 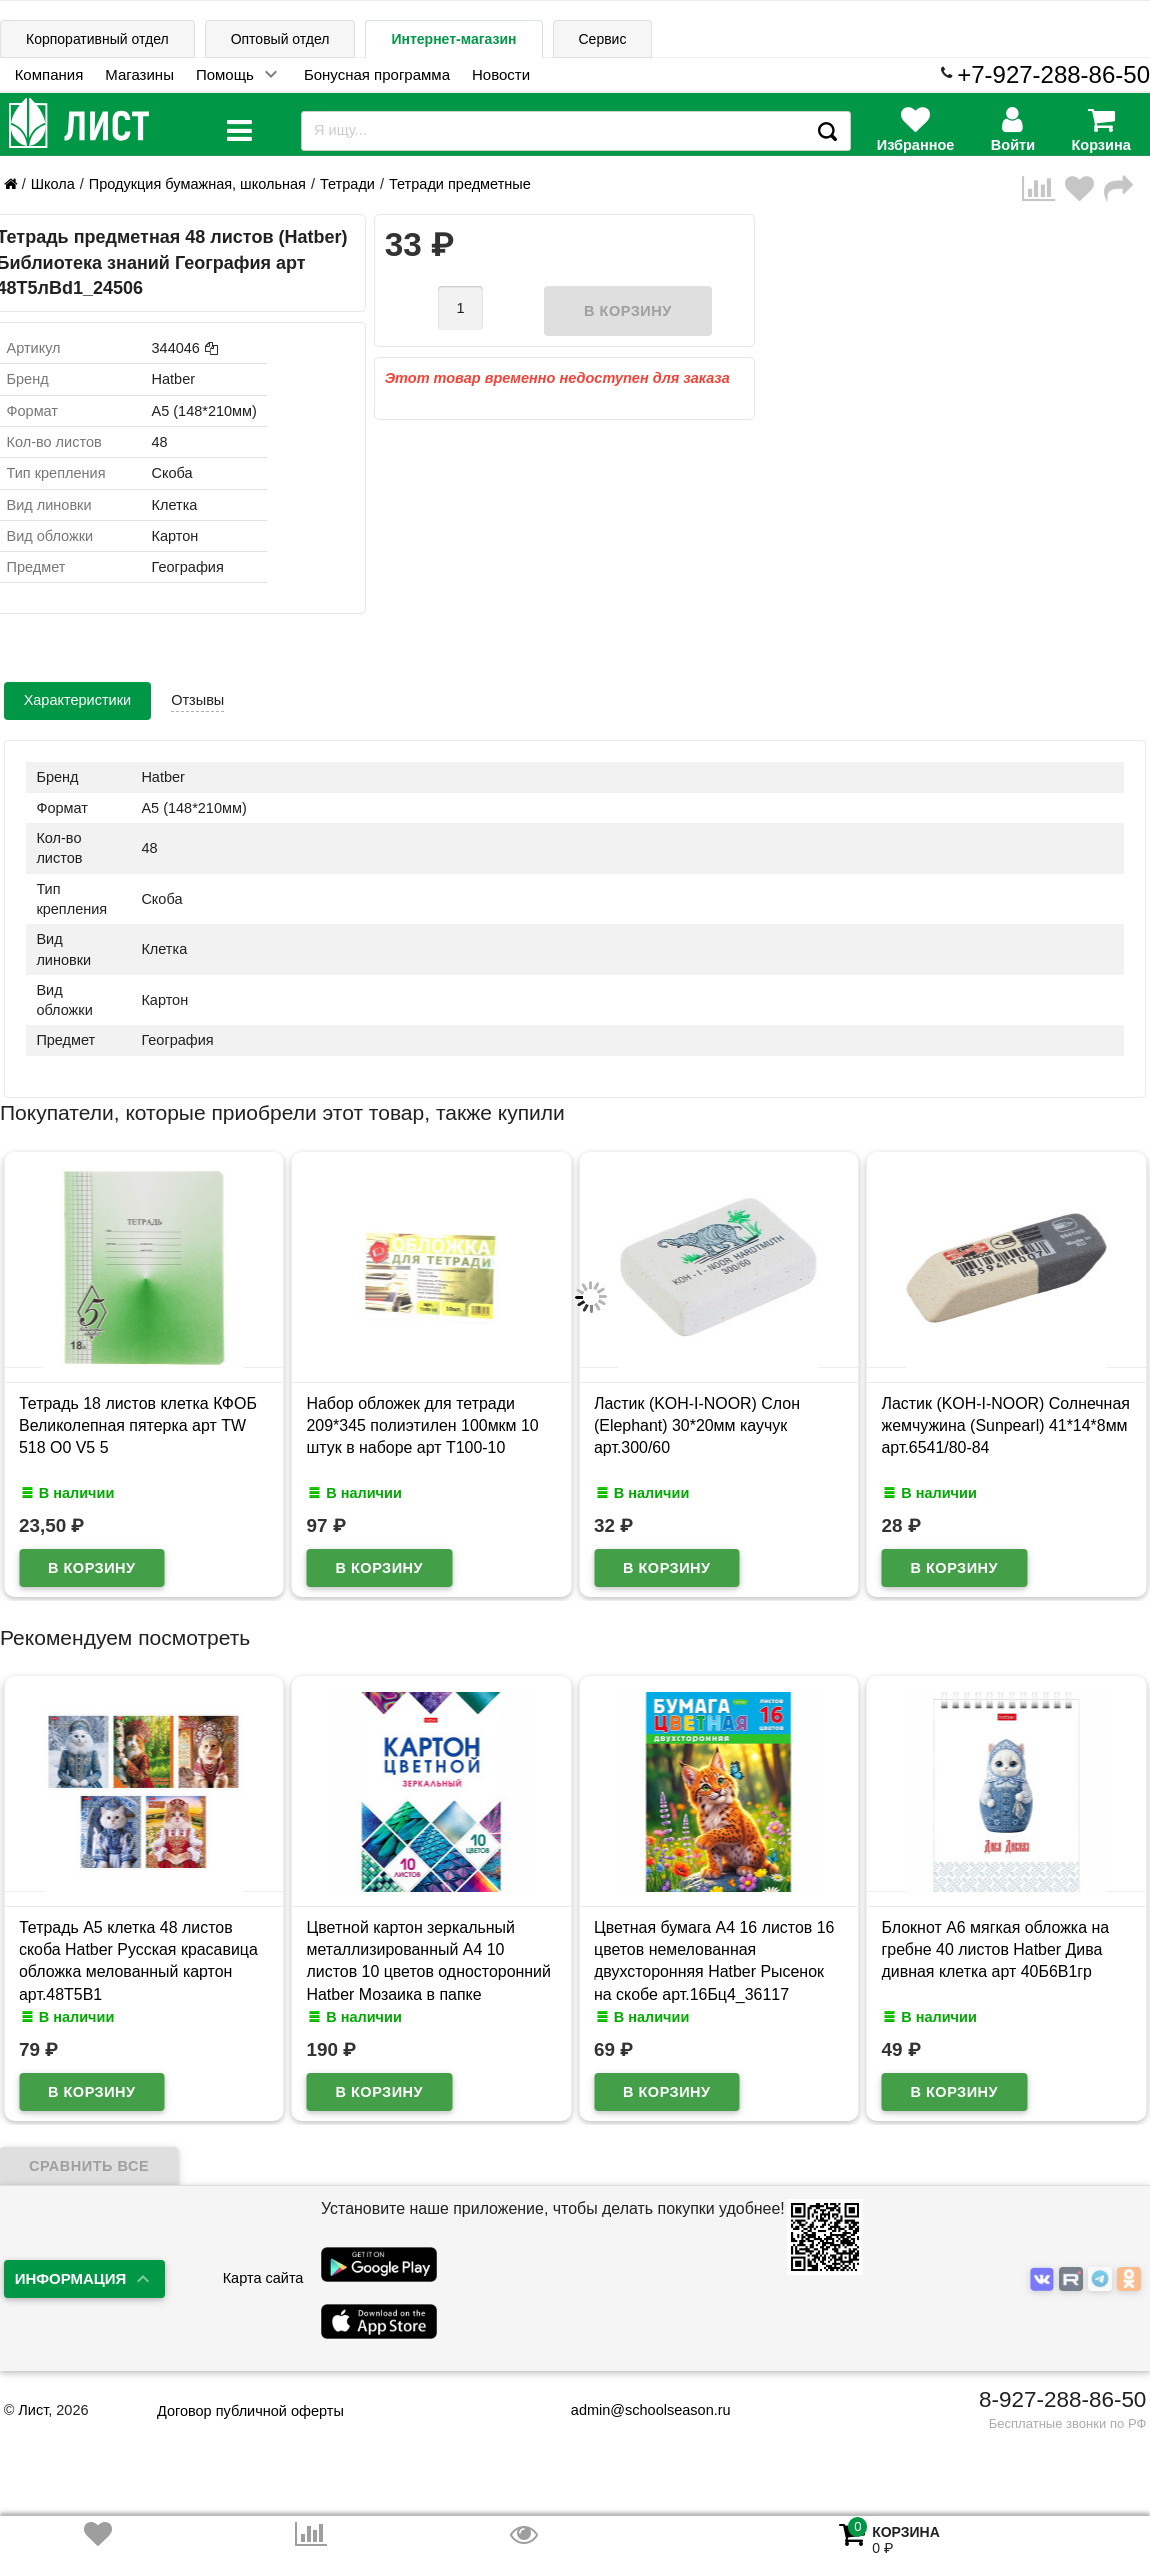 What do you see at coordinates (250, 2411) in the screenshot?
I see `Договор публичной оферты` at bounding box center [250, 2411].